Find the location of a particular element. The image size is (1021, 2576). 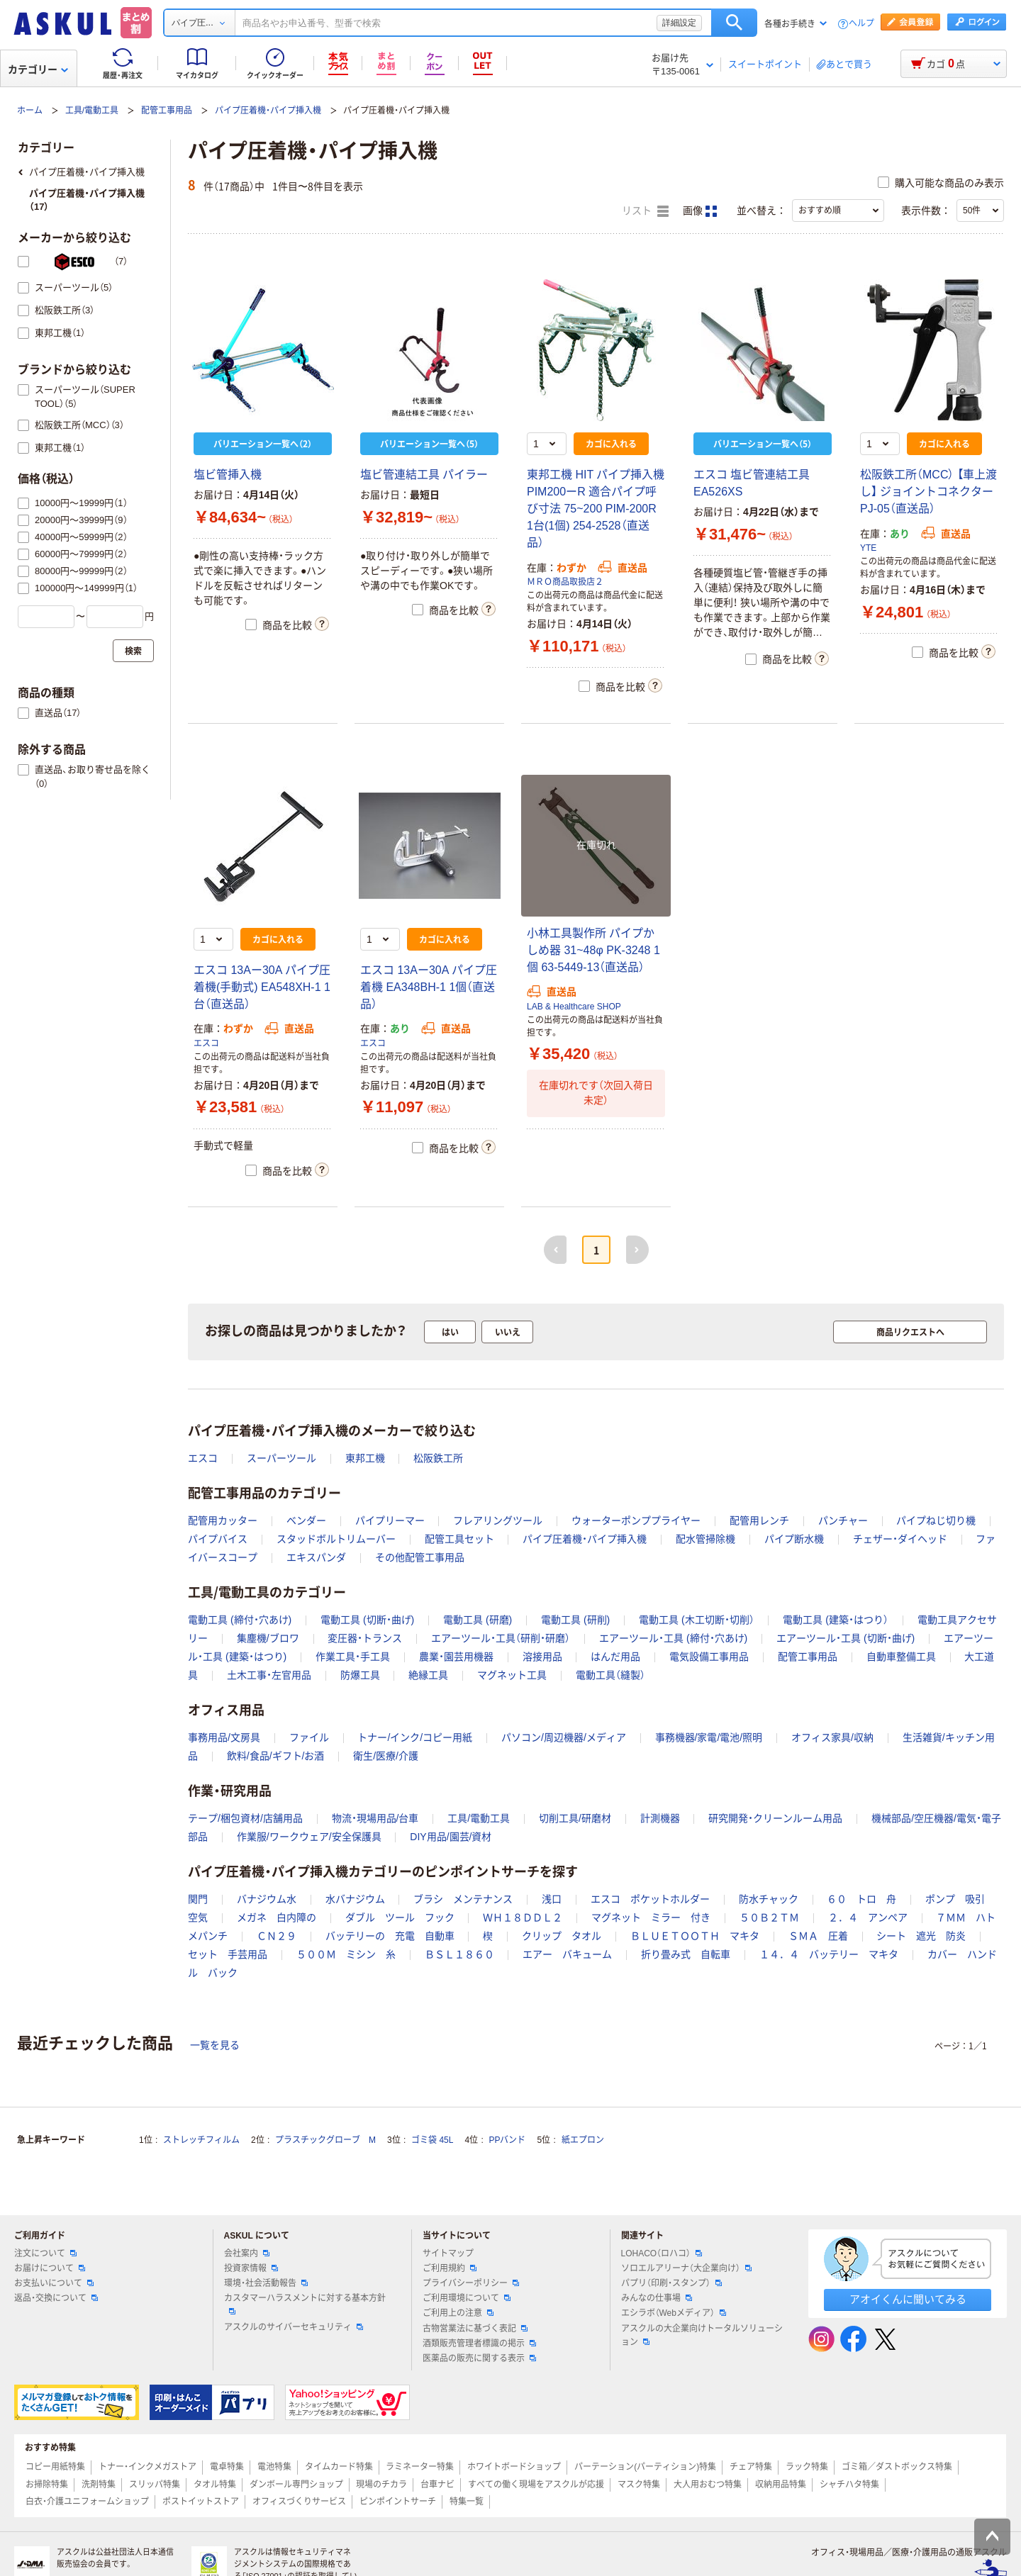

電動工具（縫製） is located at coordinates (610, 1675).